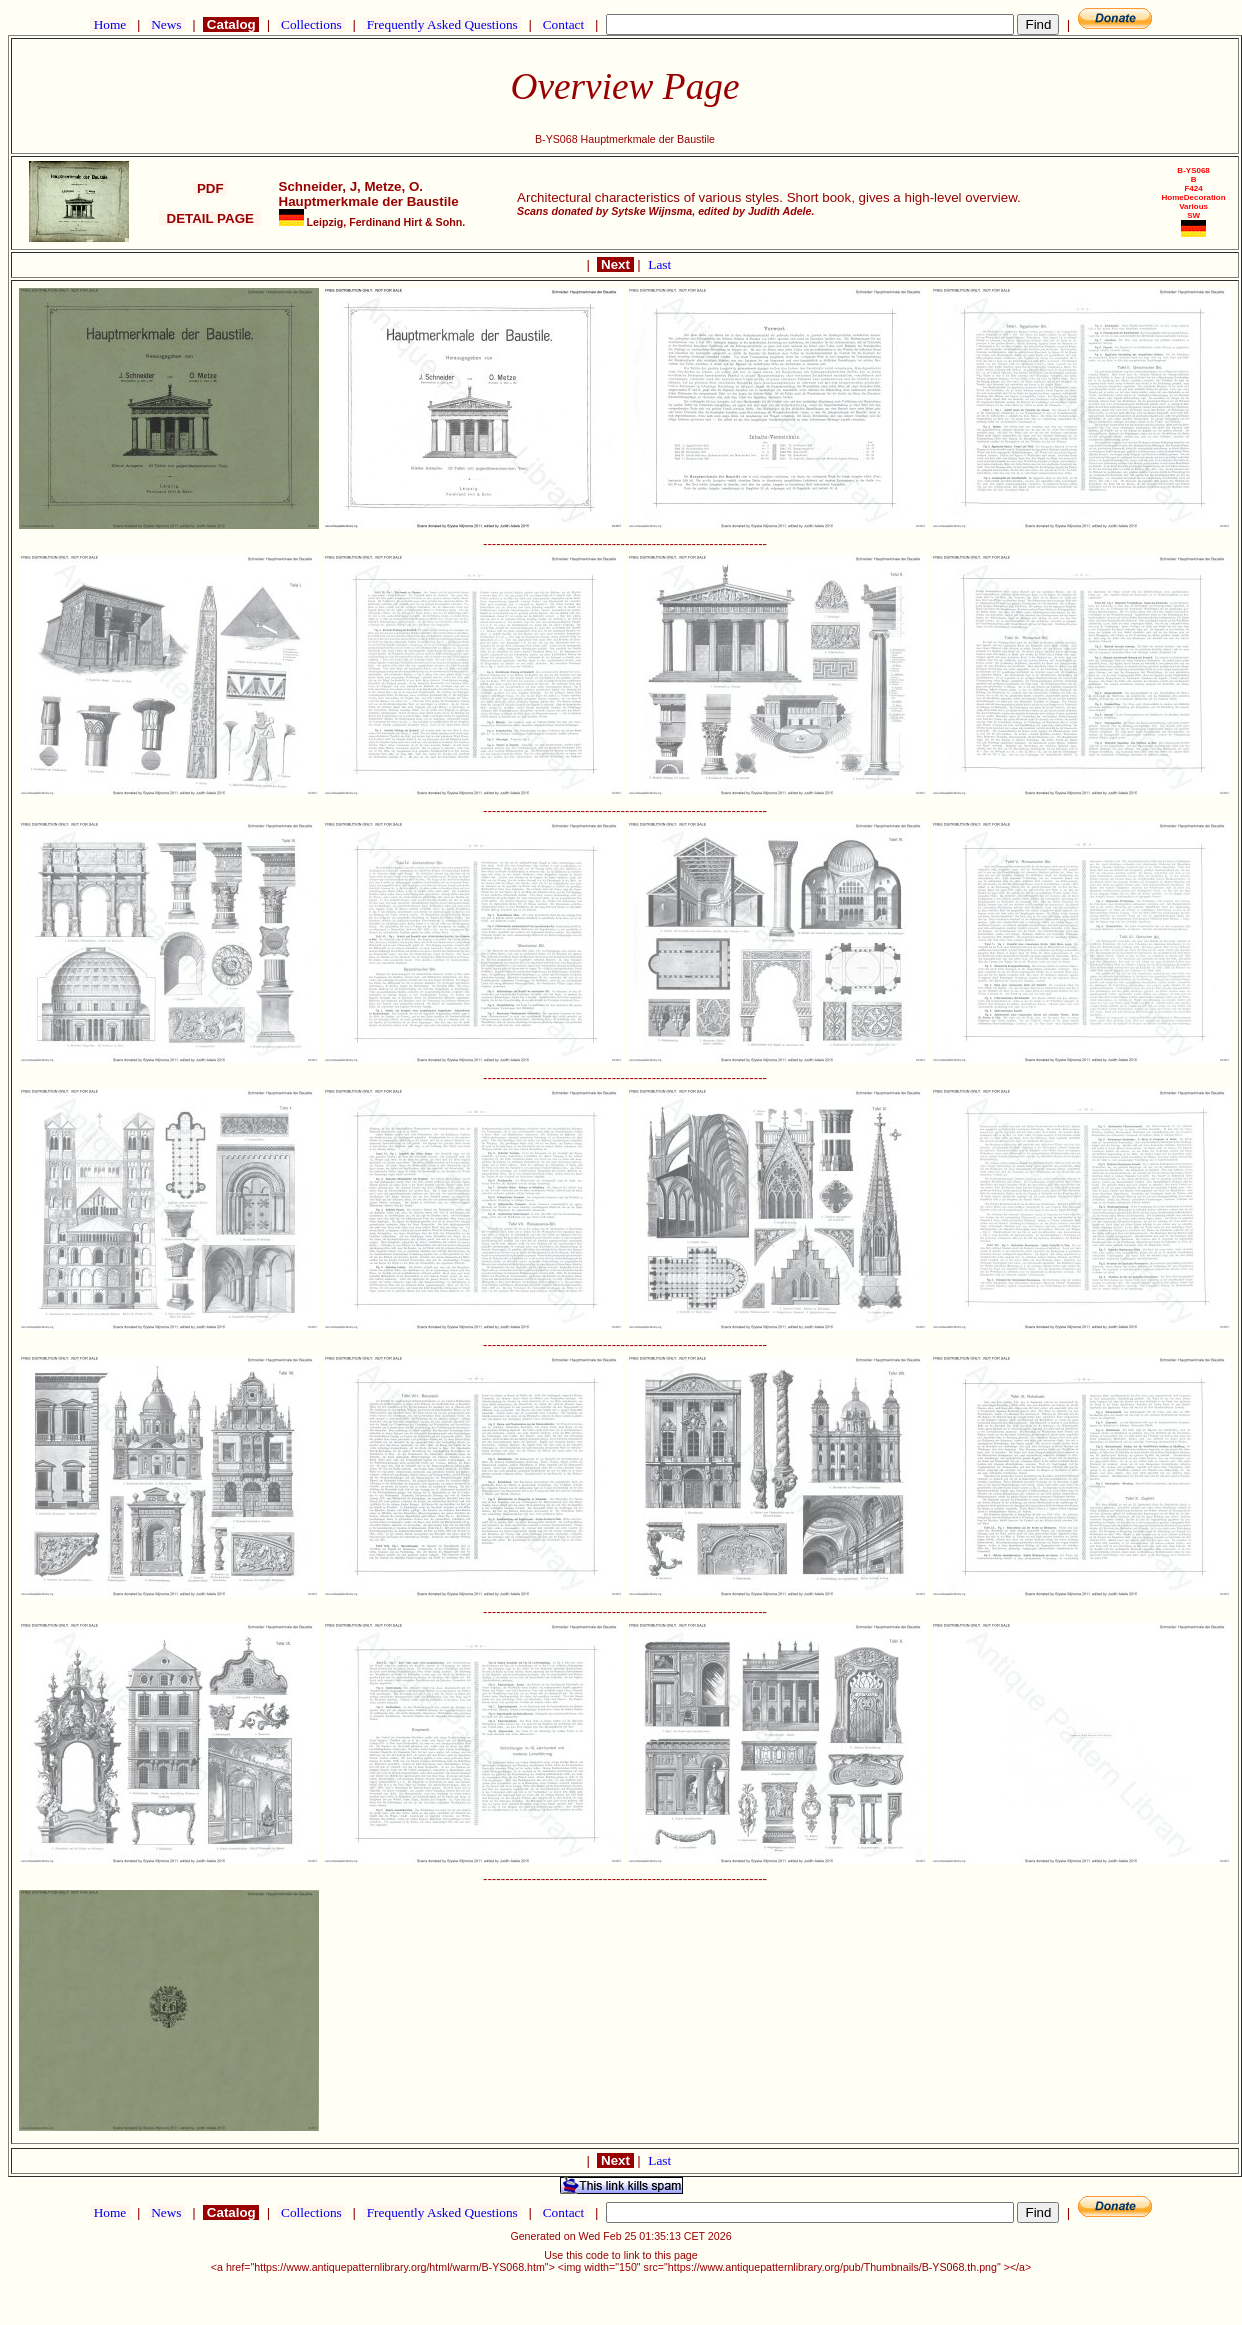  What do you see at coordinates (442, 24) in the screenshot?
I see `Frequently Asked Questions` at bounding box center [442, 24].